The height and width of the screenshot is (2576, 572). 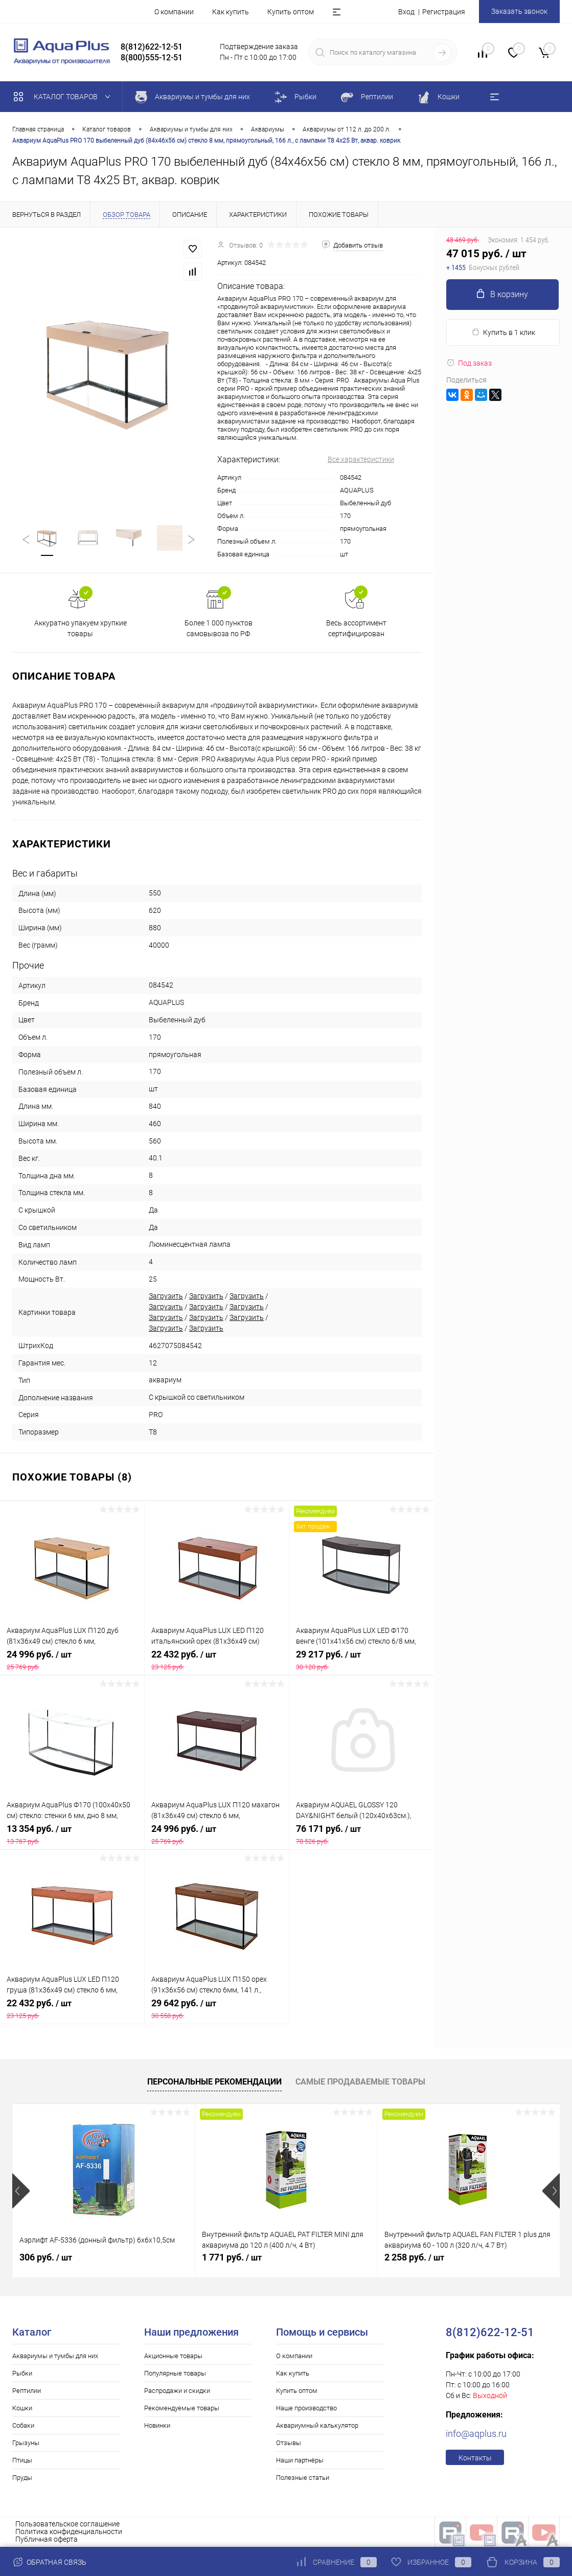 What do you see at coordinates (49, 2562) in the screenshot?
I see `Обратная связь` at bounding box center [49, 2562].